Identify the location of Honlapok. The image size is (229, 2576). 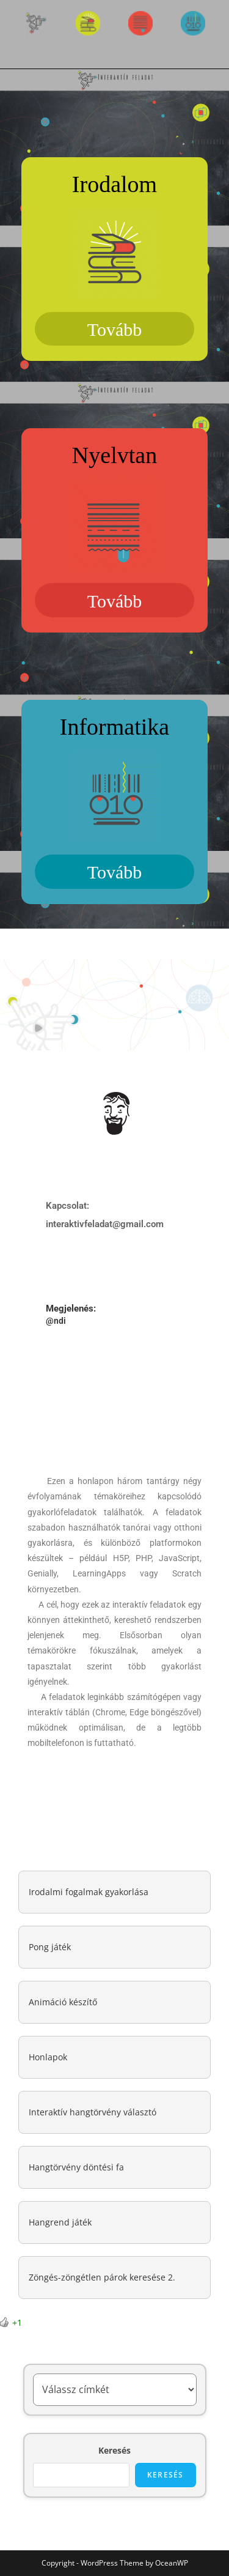
(48, 2057).